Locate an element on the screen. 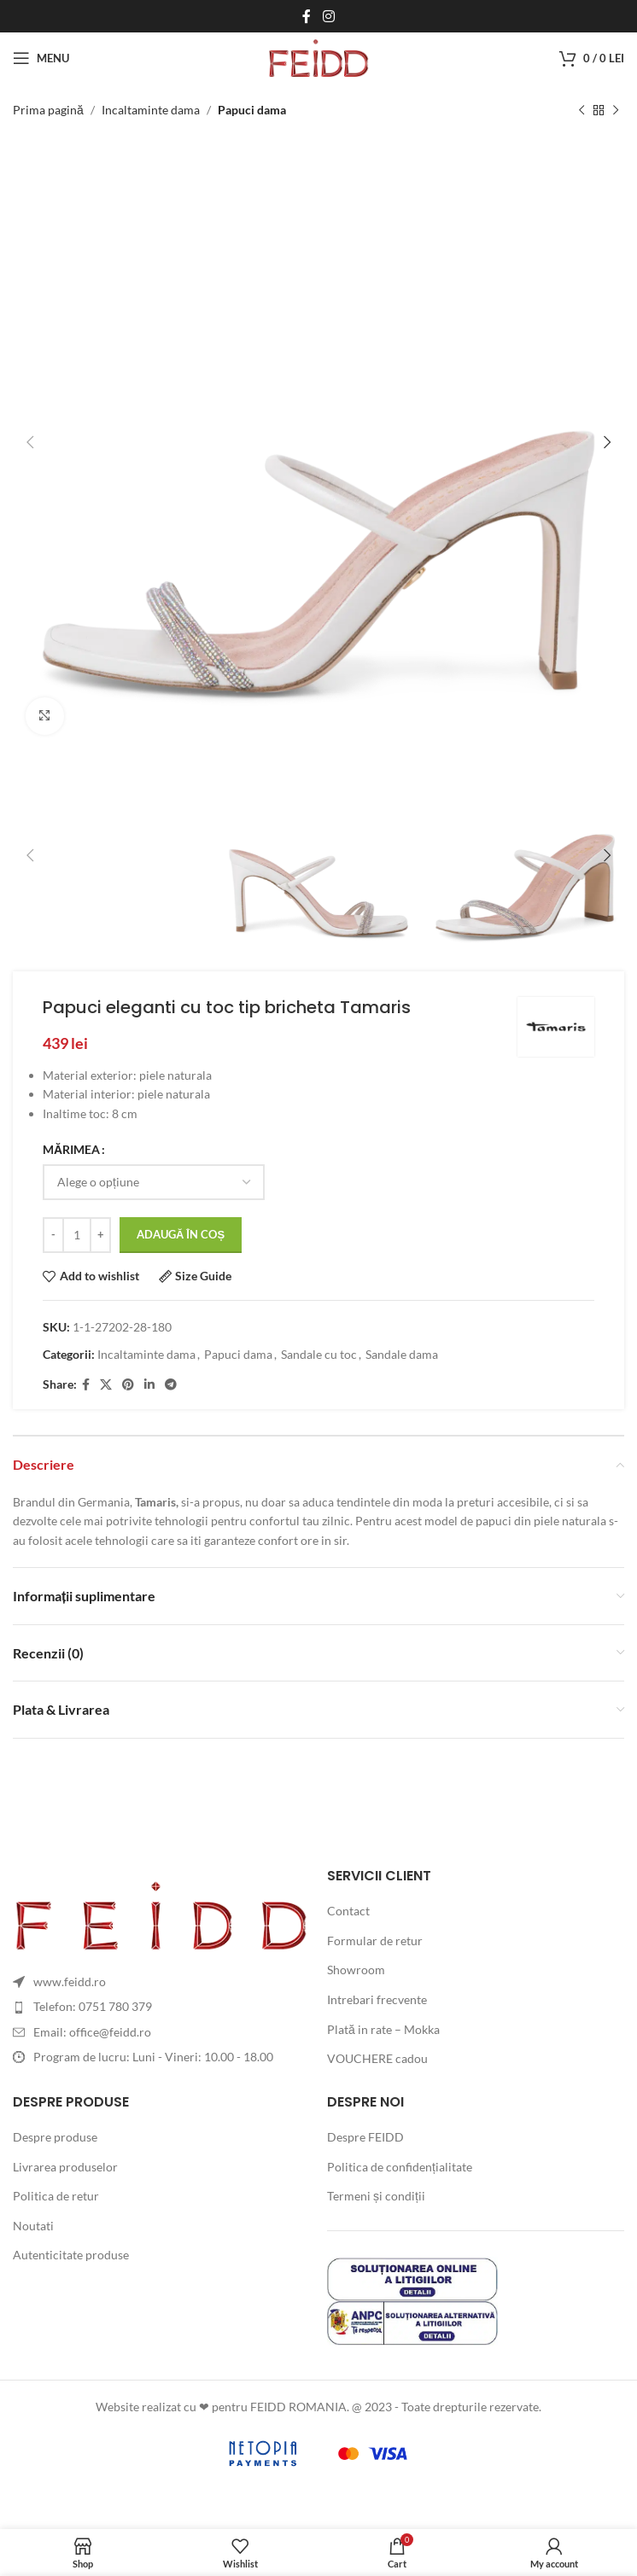 Image resolution: width=637 pixels, height=2576 pixels. Intrebari frecvente is located at coordinates (377, 1999).